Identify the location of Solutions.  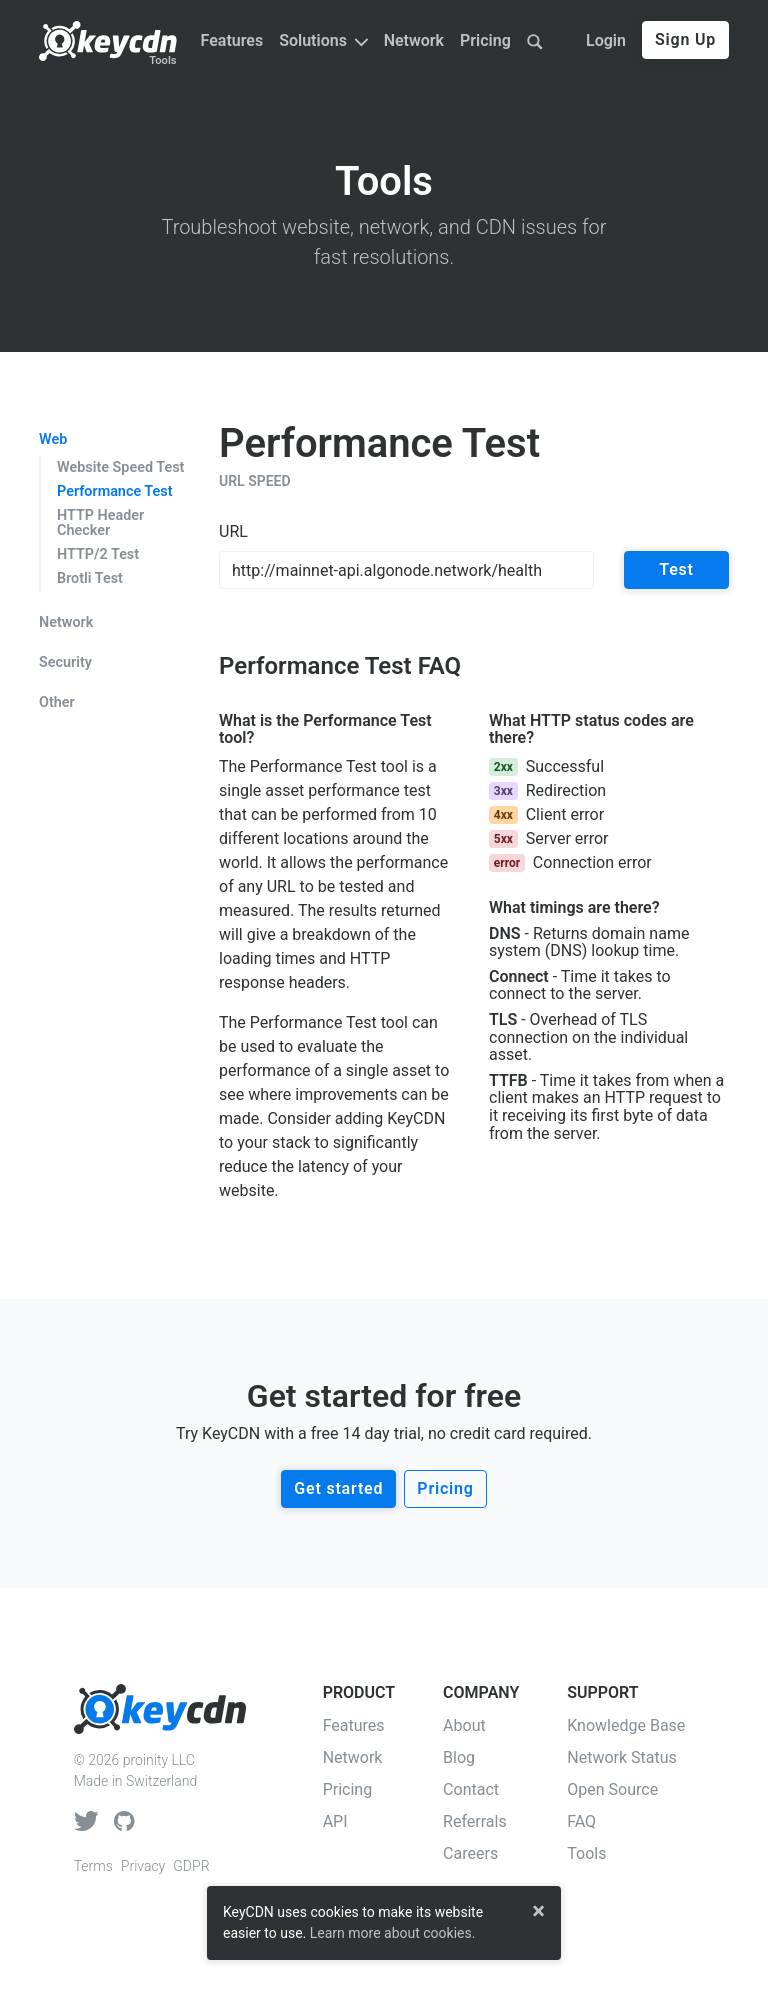
(323, 40).